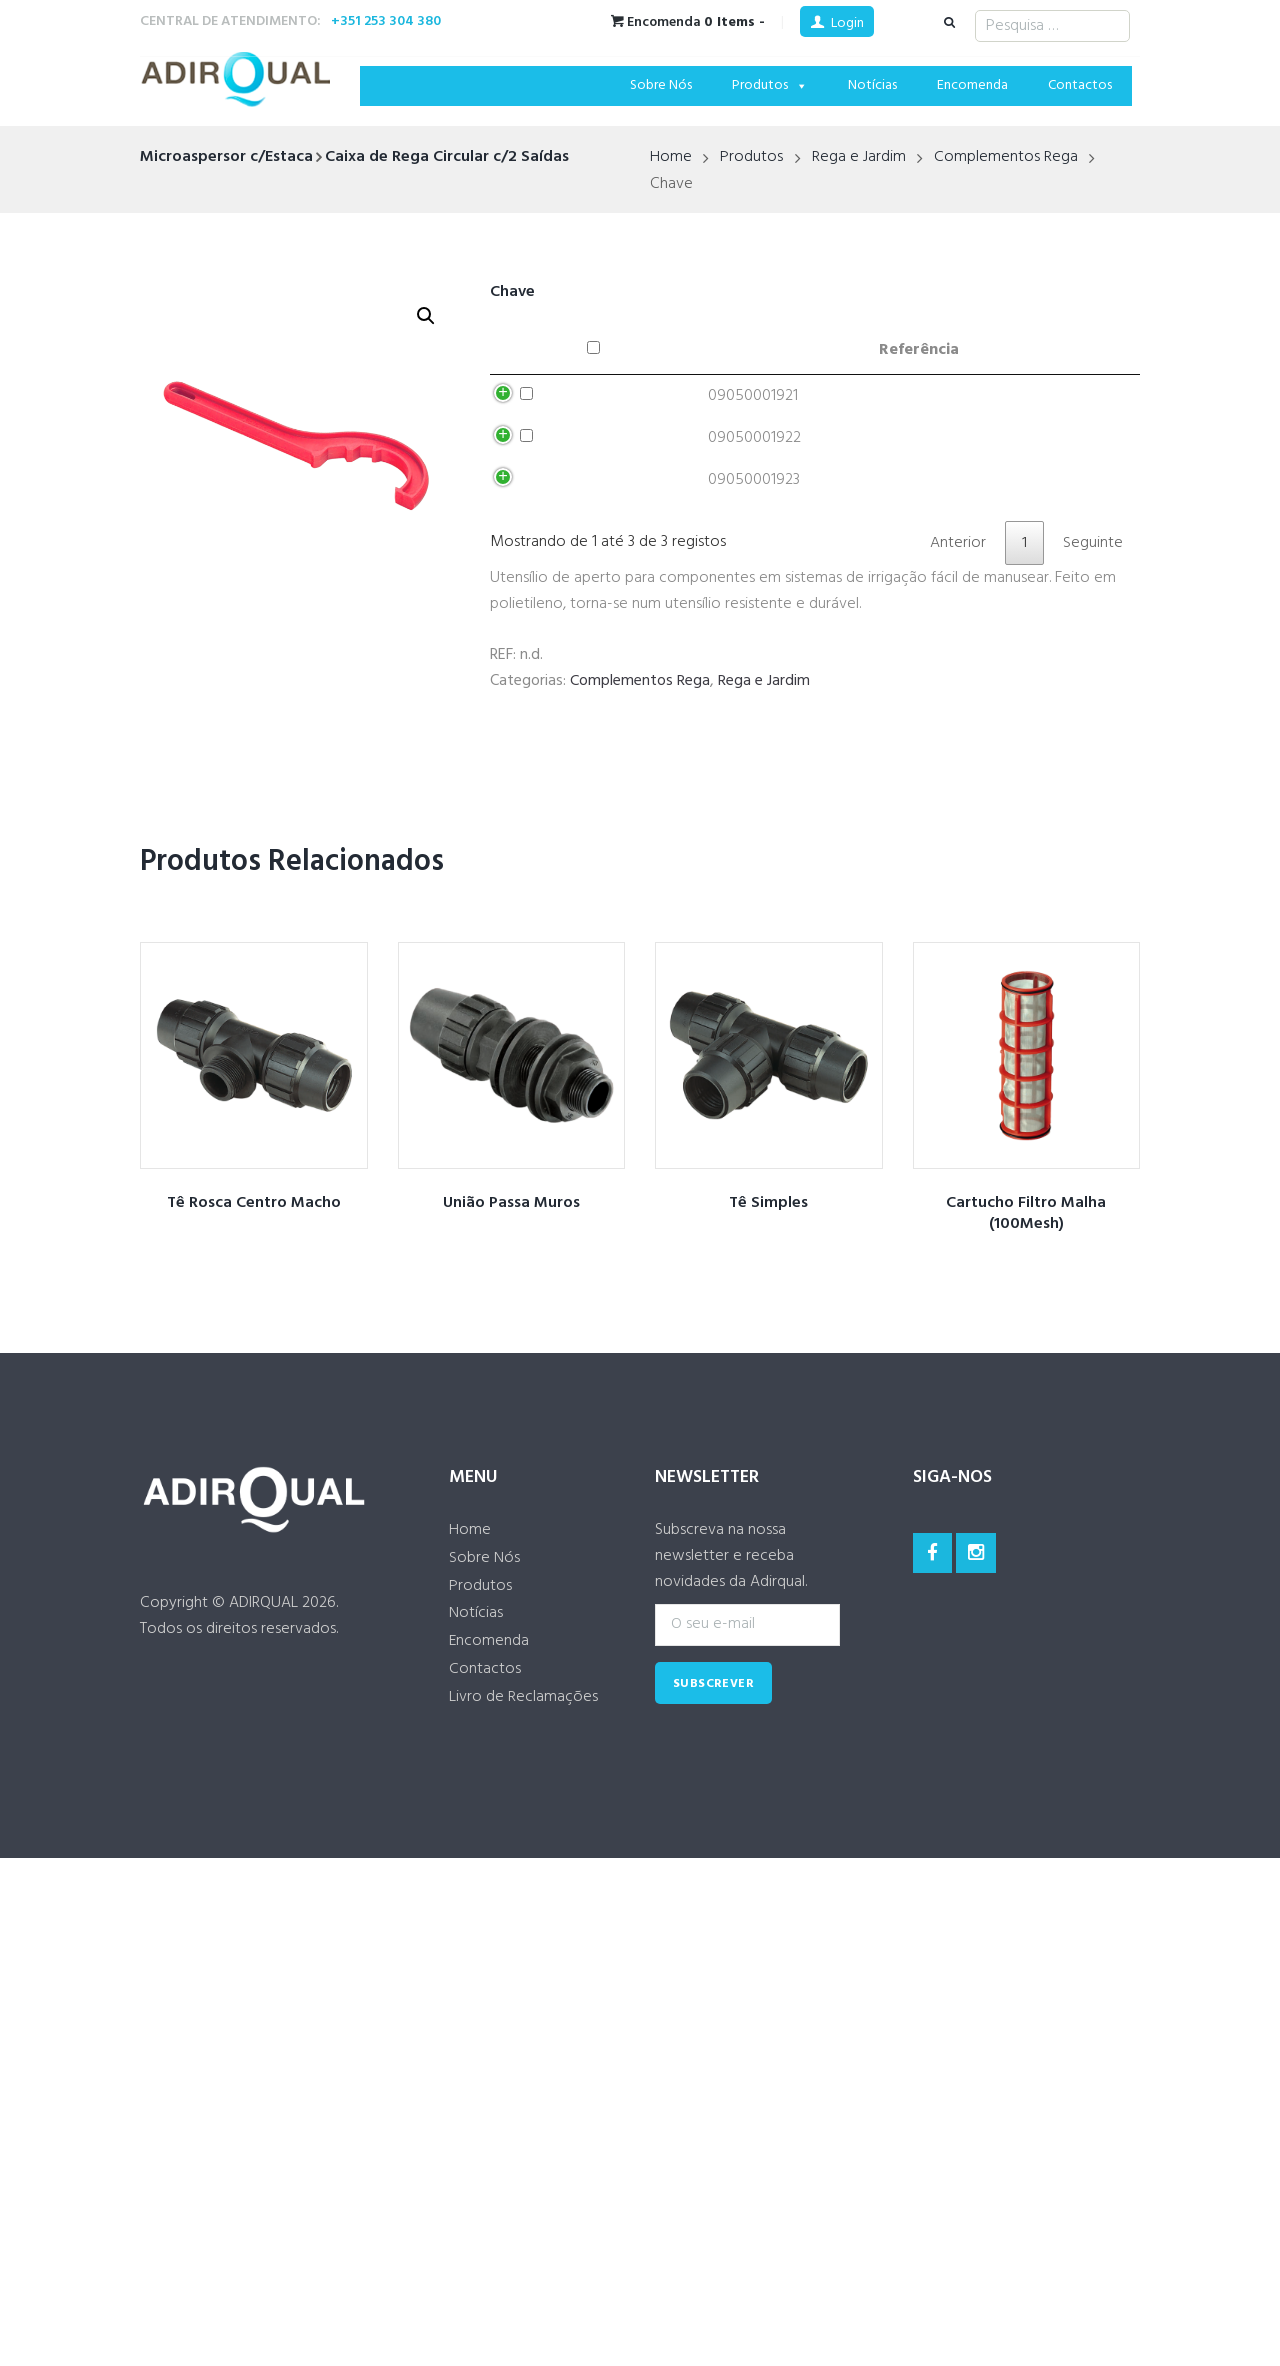  I want to click on Tê Rosca Centro Macho, so click(253, 1309).